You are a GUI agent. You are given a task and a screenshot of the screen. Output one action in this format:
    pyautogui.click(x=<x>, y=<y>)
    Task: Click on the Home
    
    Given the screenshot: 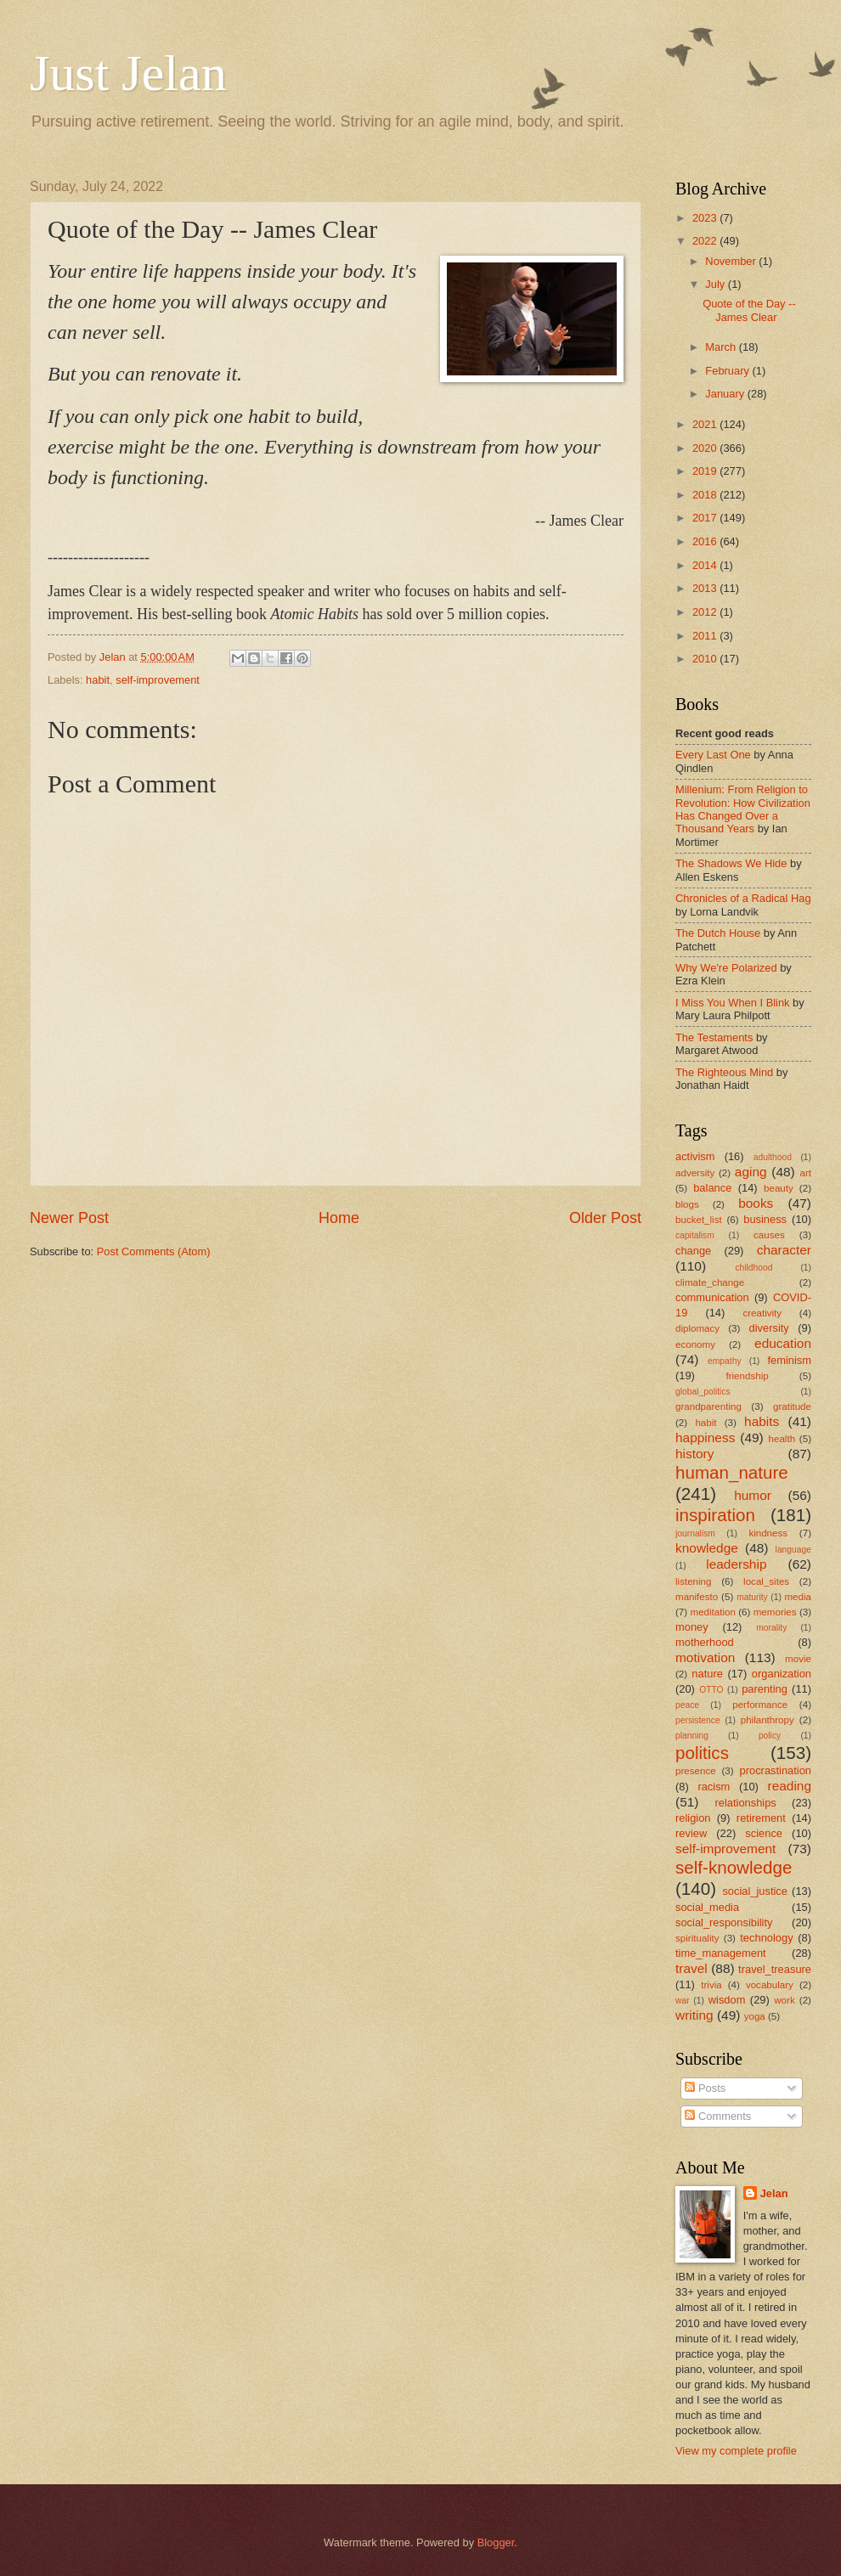 What is the action you would take?
    pyautogui.click(x=339, y=1217)
    